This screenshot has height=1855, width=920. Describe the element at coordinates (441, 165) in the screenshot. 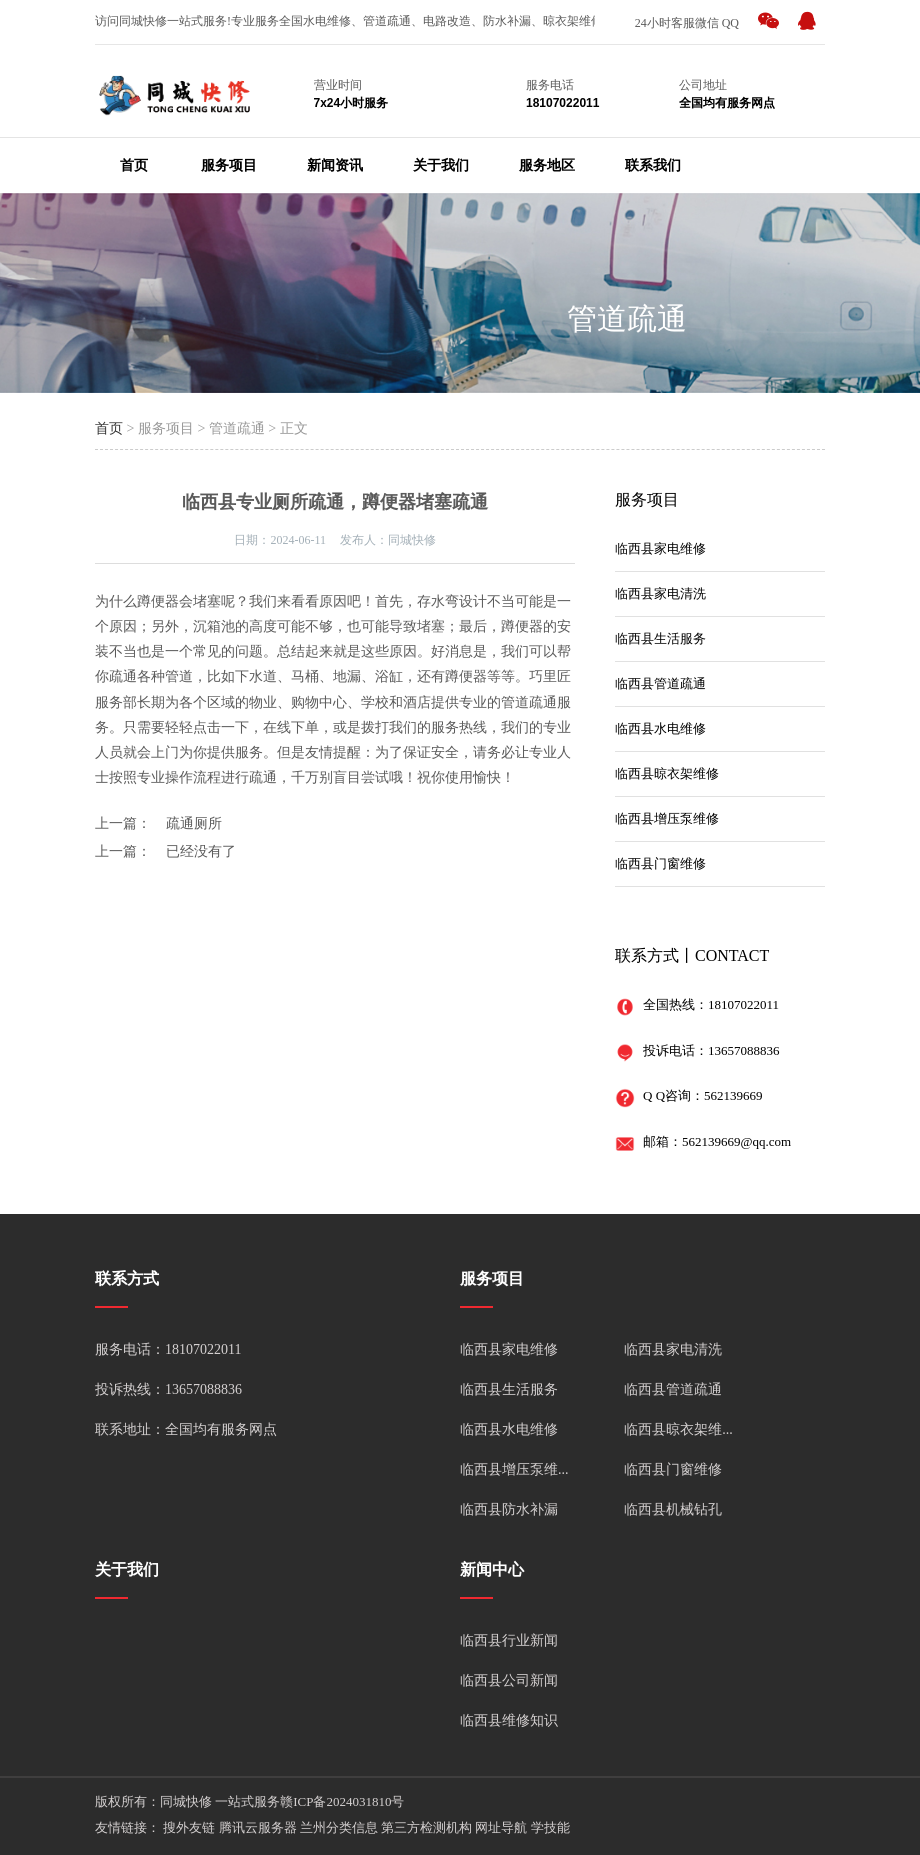

I see `关于我们` at that location.